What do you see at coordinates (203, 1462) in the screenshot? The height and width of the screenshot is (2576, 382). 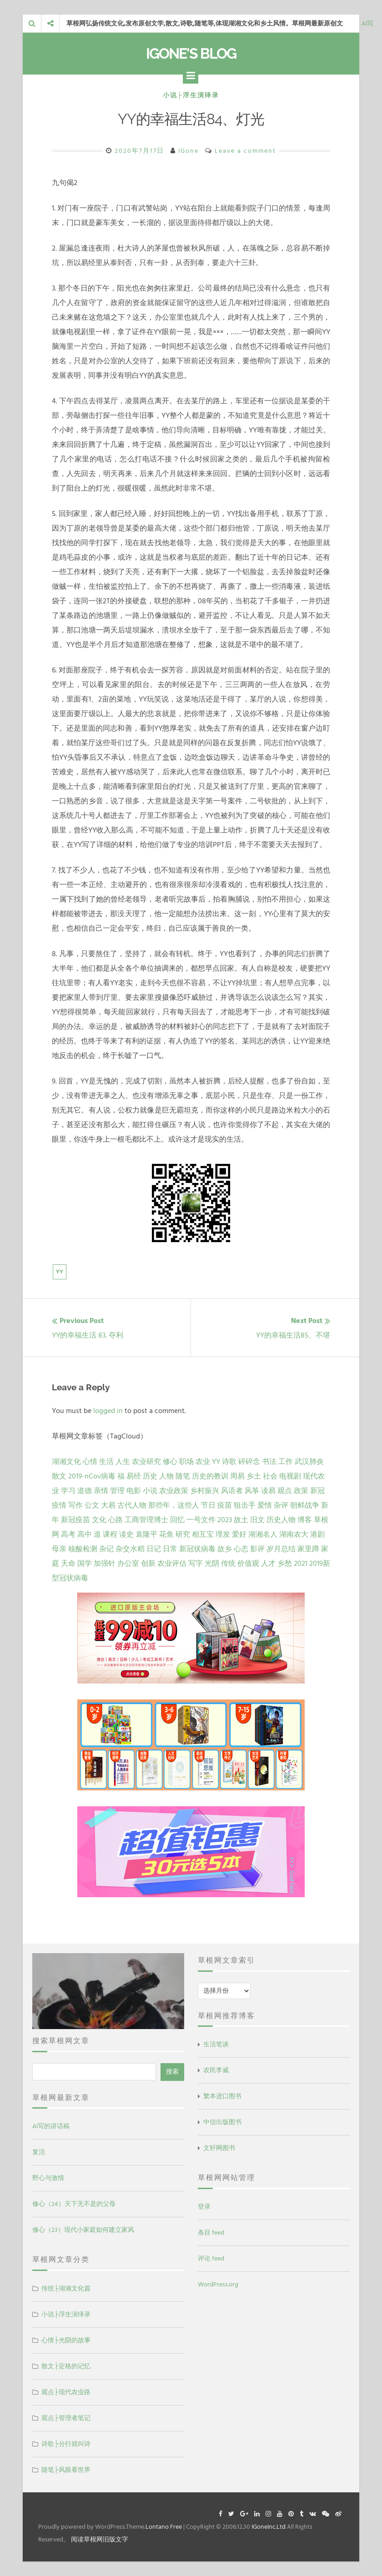 I see `农业 [农业 (24 项)]` at bounding box center [203, 1462].